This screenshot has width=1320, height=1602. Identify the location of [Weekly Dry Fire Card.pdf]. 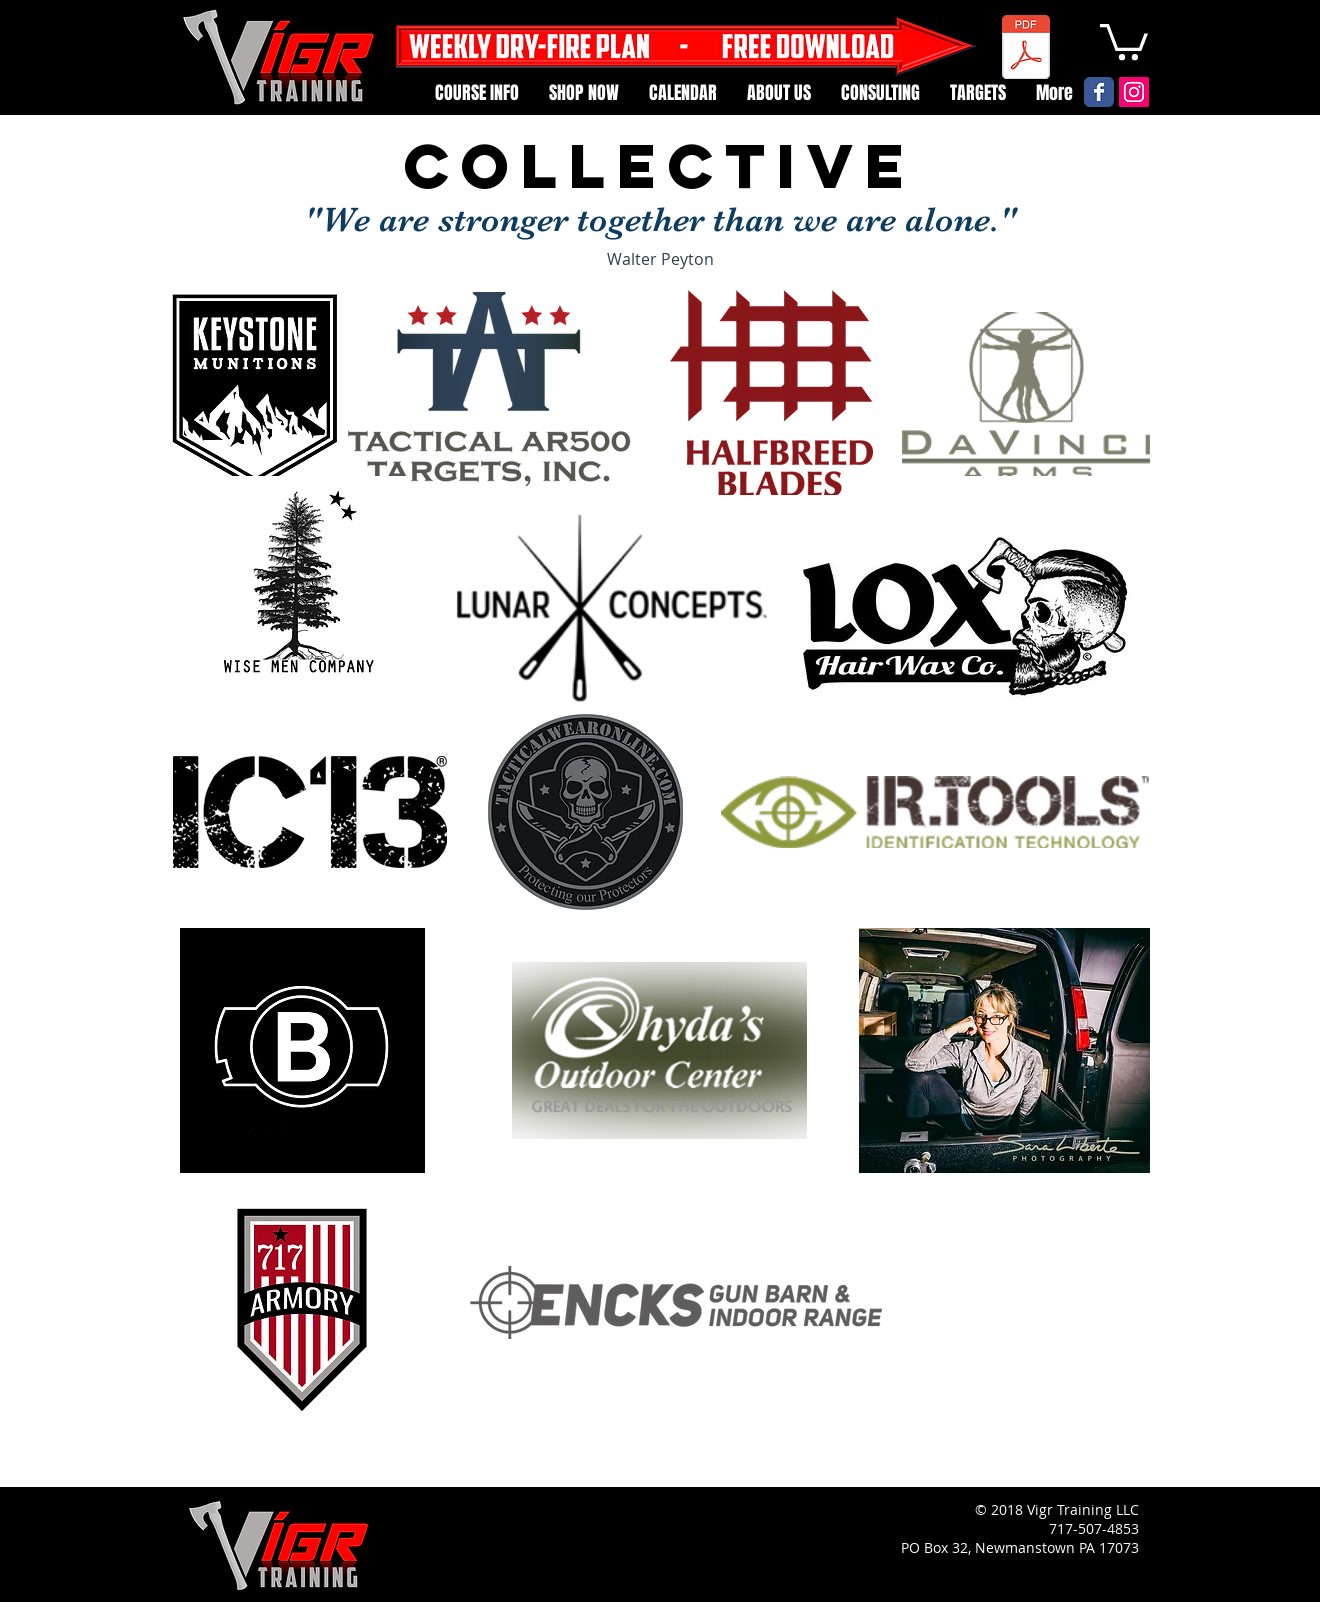
(1026, 49).